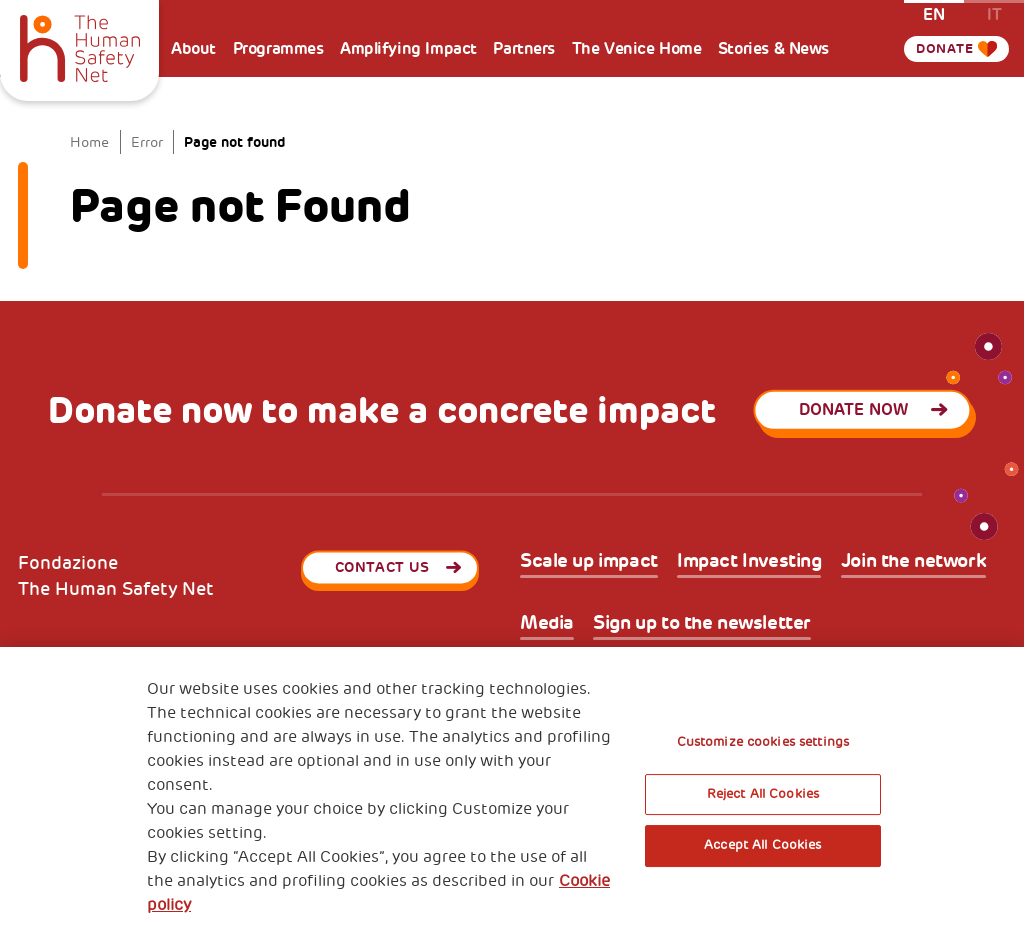  I want to click on Home, so click(89, 142).